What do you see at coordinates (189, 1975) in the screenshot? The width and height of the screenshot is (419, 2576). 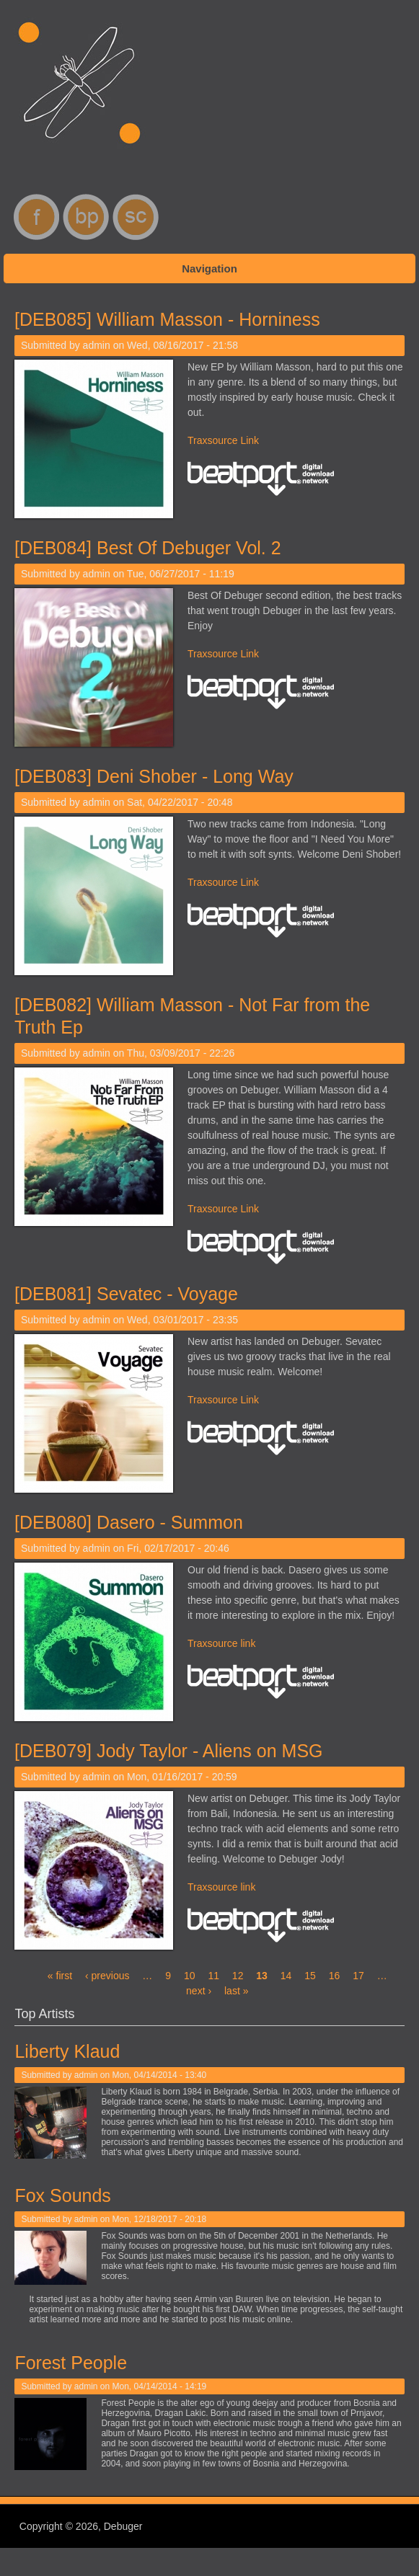 I see `10` at bounding box center [189, 1975].